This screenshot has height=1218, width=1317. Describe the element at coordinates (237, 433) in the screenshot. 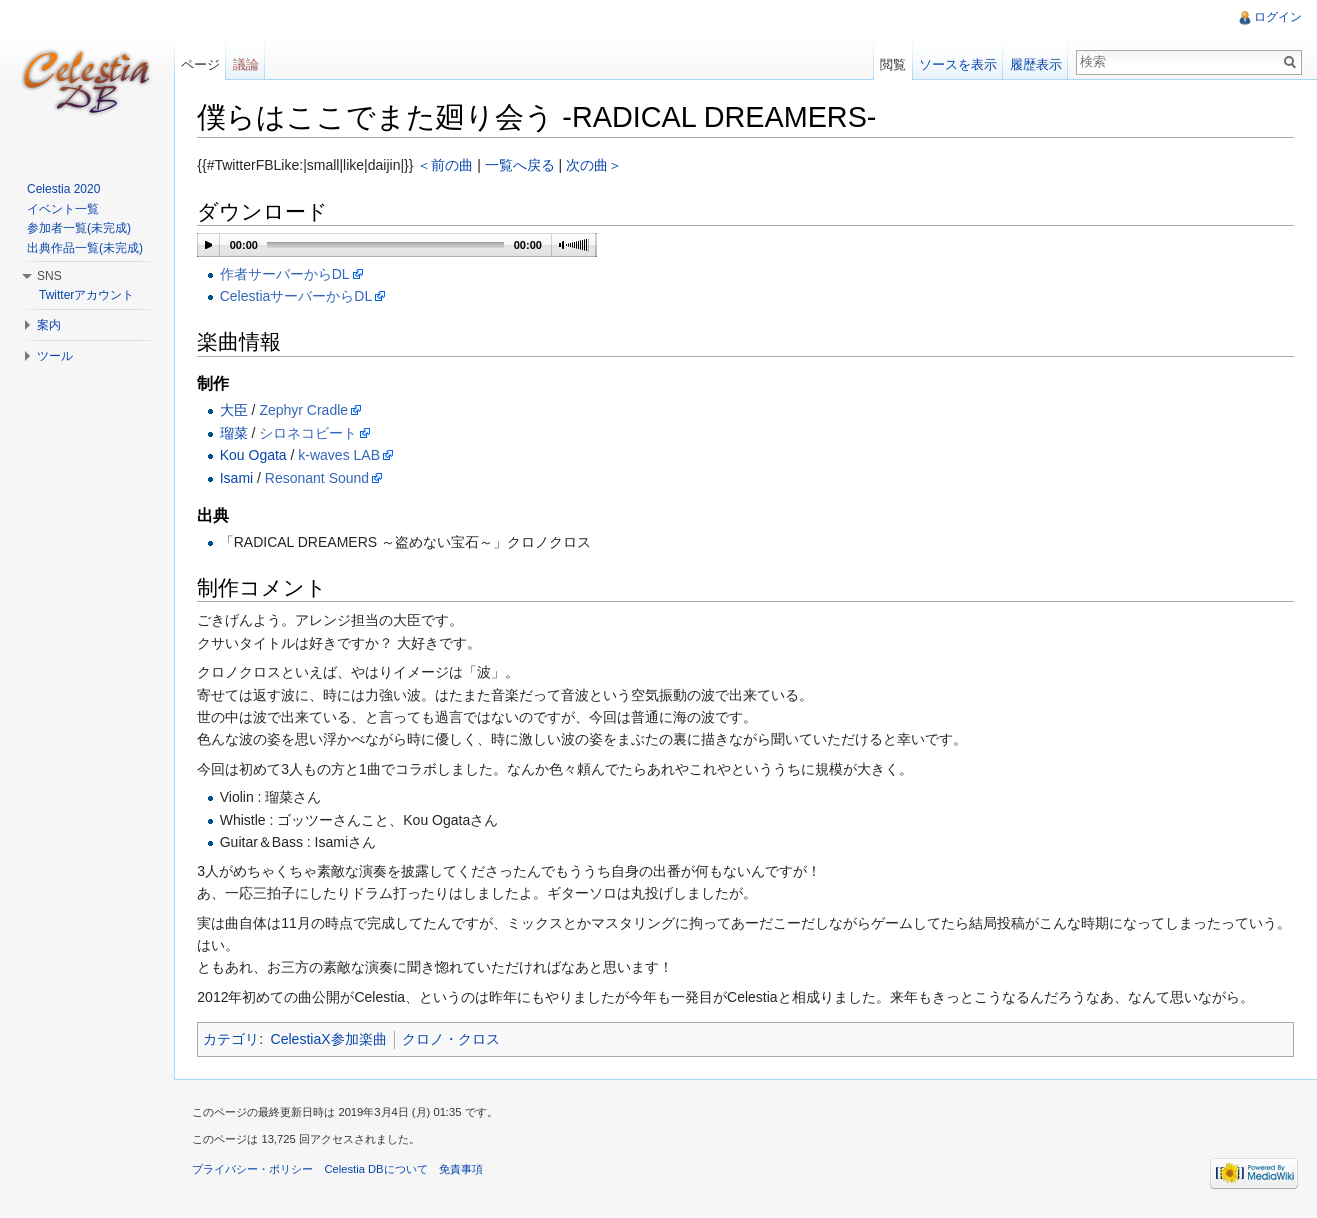

I see `瑠菜` at that location.